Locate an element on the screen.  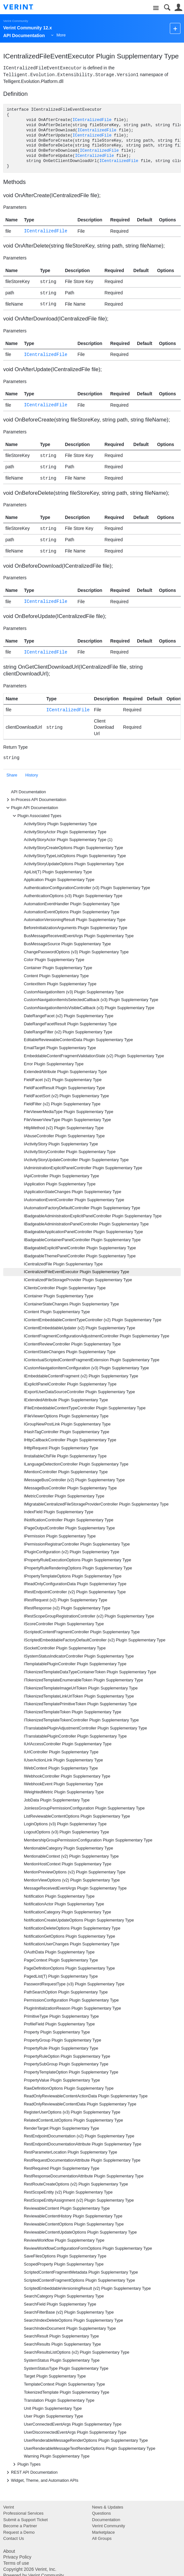
MentionHostContext Plugin Supplementary Type is located at coordinates (67, 1864).